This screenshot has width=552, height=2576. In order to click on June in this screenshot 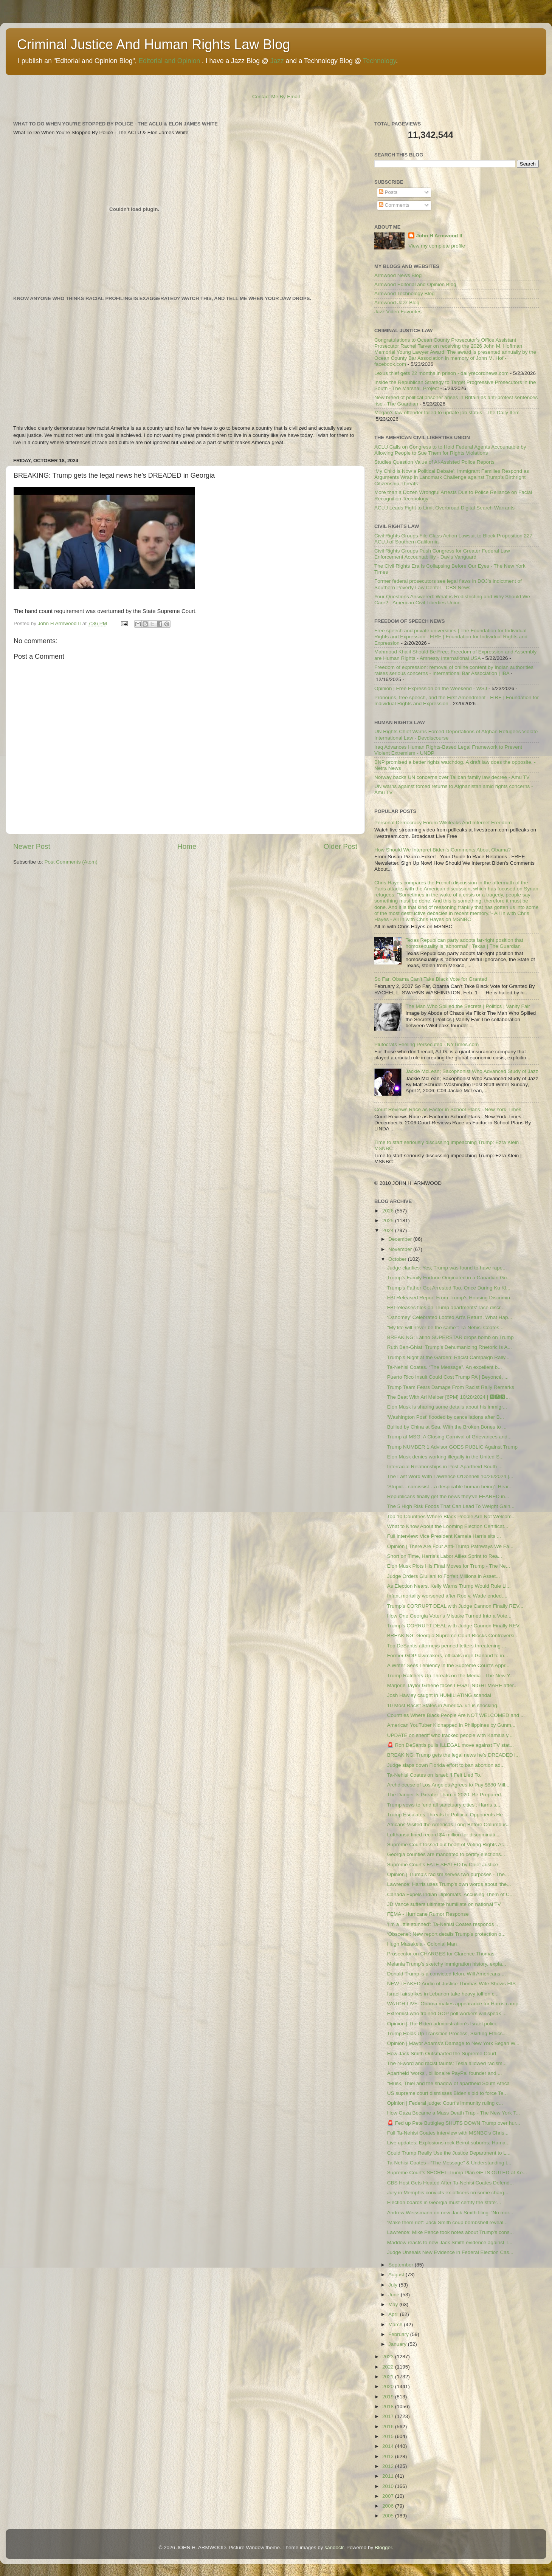, I will do `click(394, 2294)`.